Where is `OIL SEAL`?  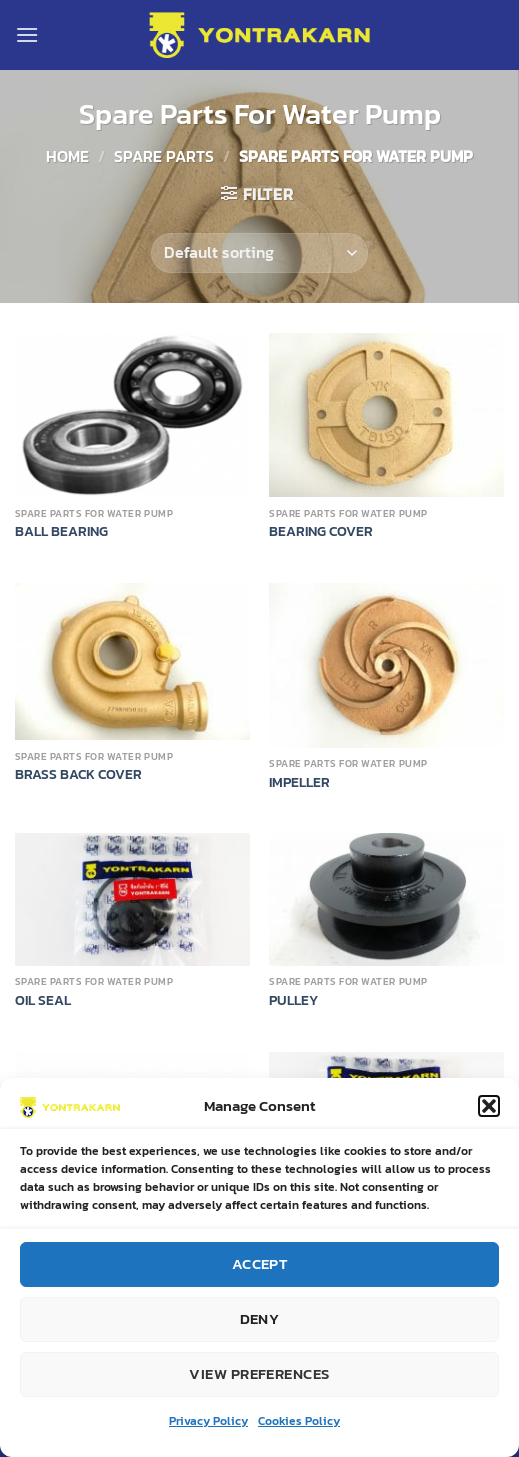
OIL SEAL is located at coordinates (43, 1001).